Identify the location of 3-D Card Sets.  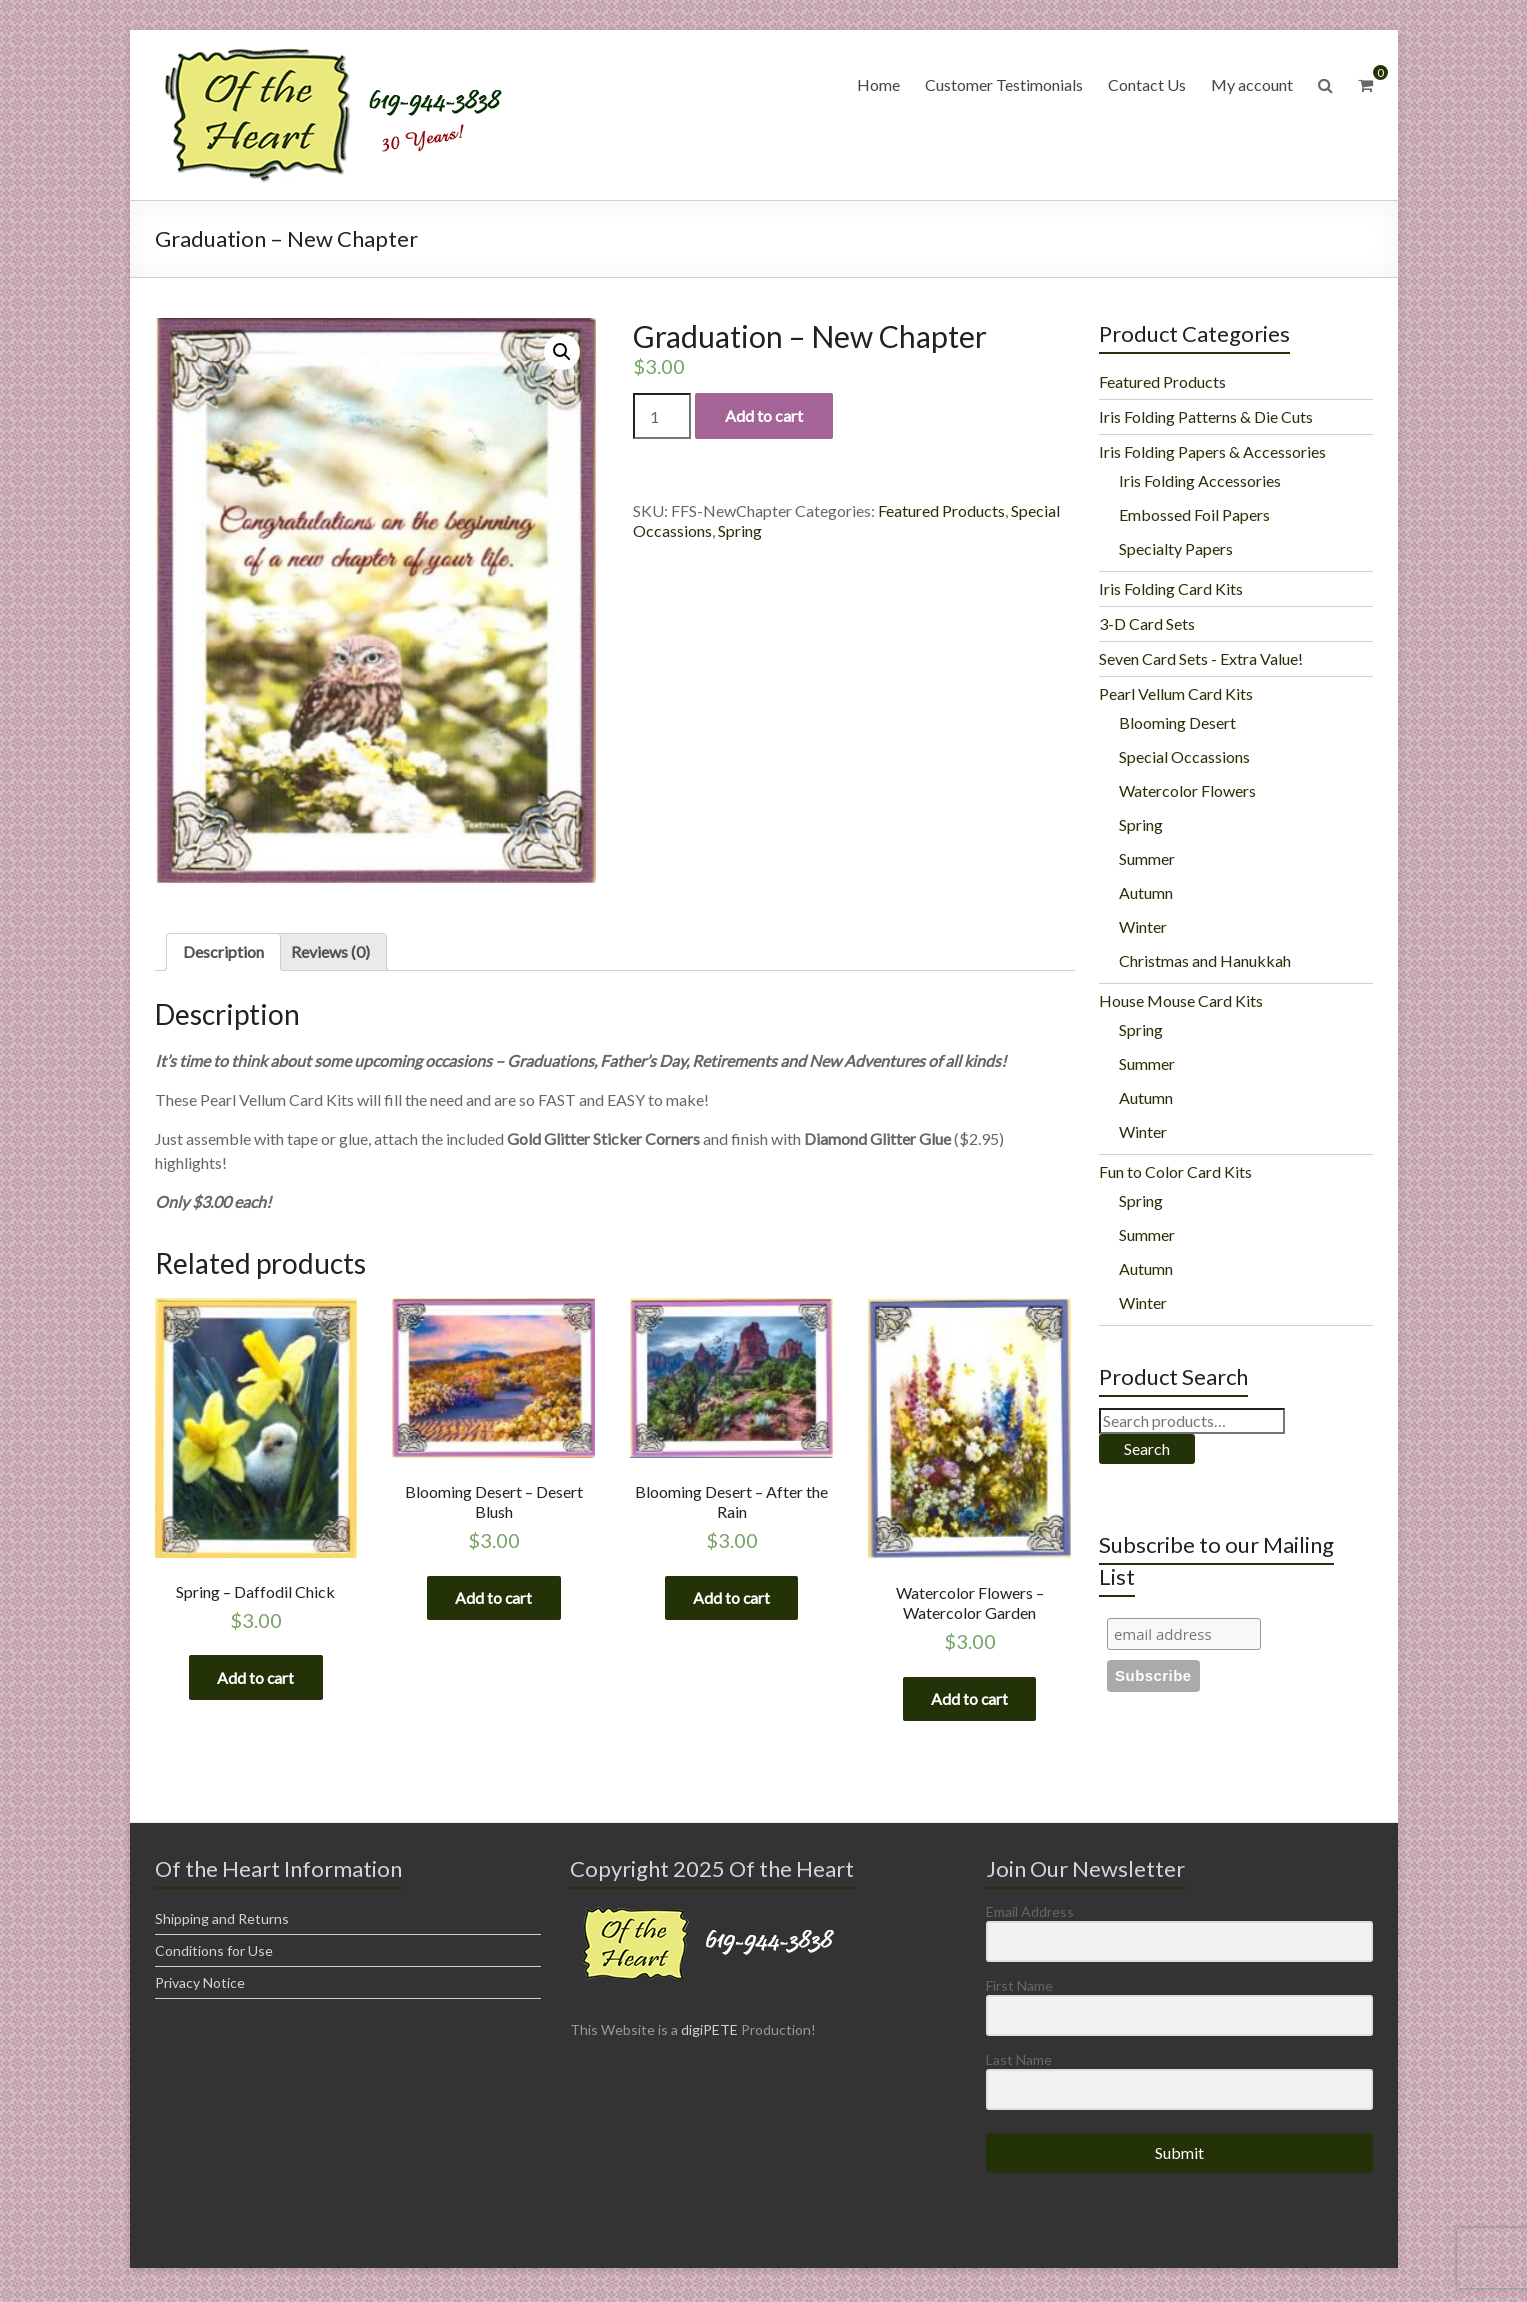
(1147, 623).